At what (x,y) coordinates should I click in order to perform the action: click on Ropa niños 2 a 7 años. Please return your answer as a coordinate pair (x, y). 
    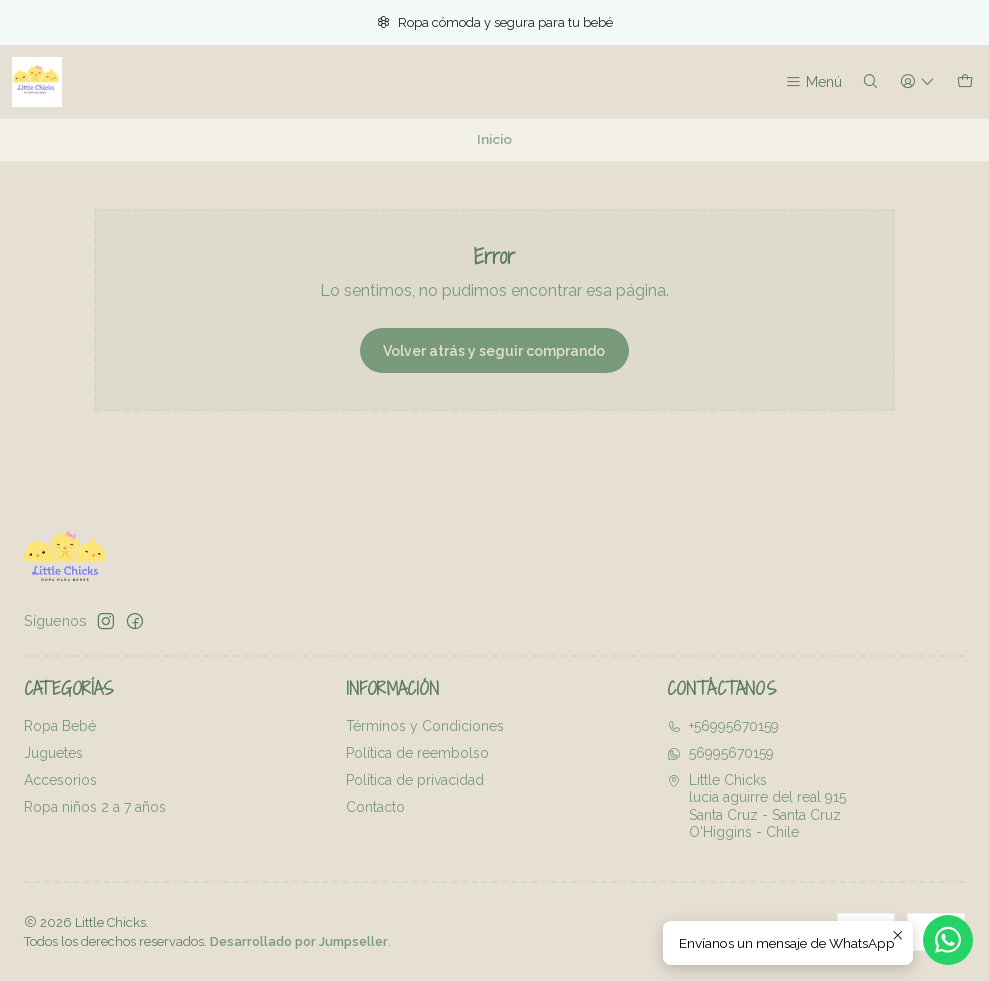
    Looking at the image, I should click on (95, 807).